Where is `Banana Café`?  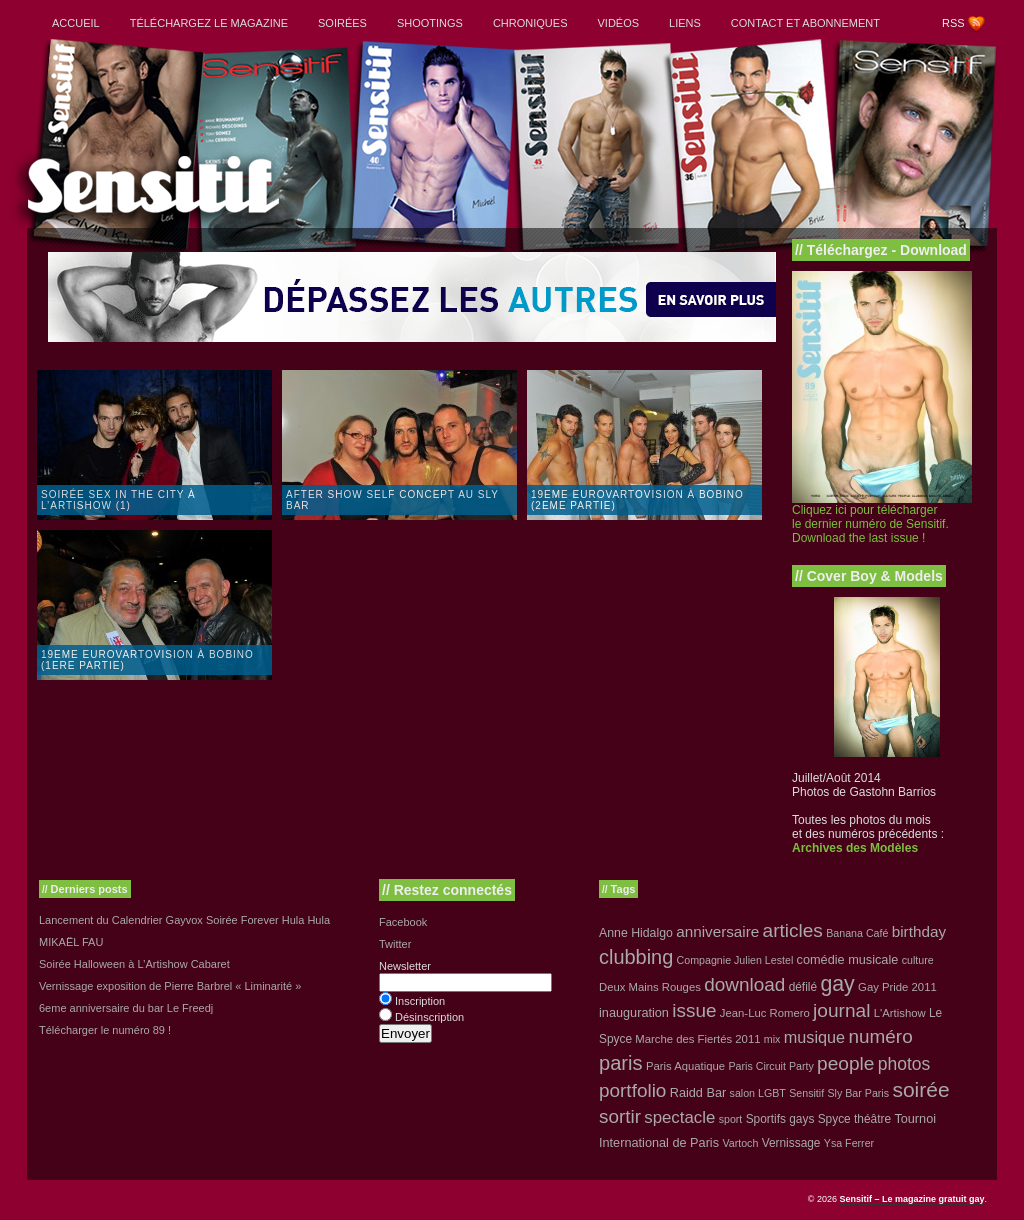 Banana Café is located at coordinates (857, 933).